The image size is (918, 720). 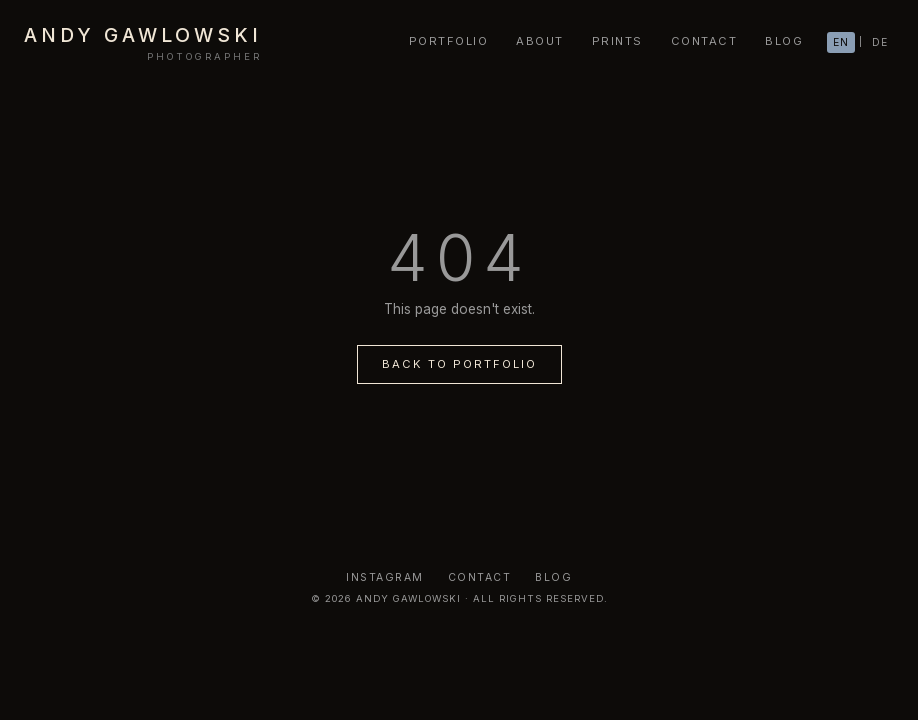 What do you see at coordinates (841, 42) in the screenshot?
I see `EN` at bounding box center [841, 42].